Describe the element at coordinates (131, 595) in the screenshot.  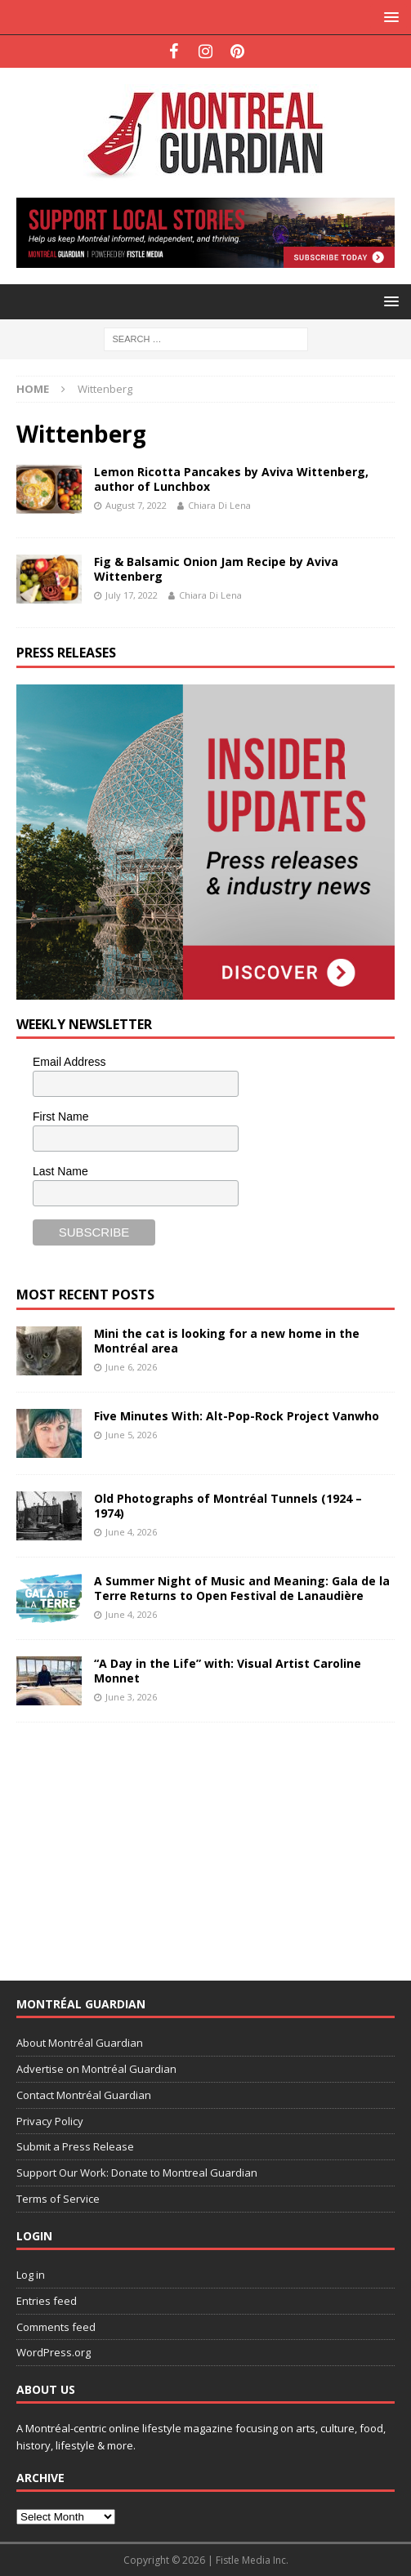
I see `July 17, 2022` at that location.